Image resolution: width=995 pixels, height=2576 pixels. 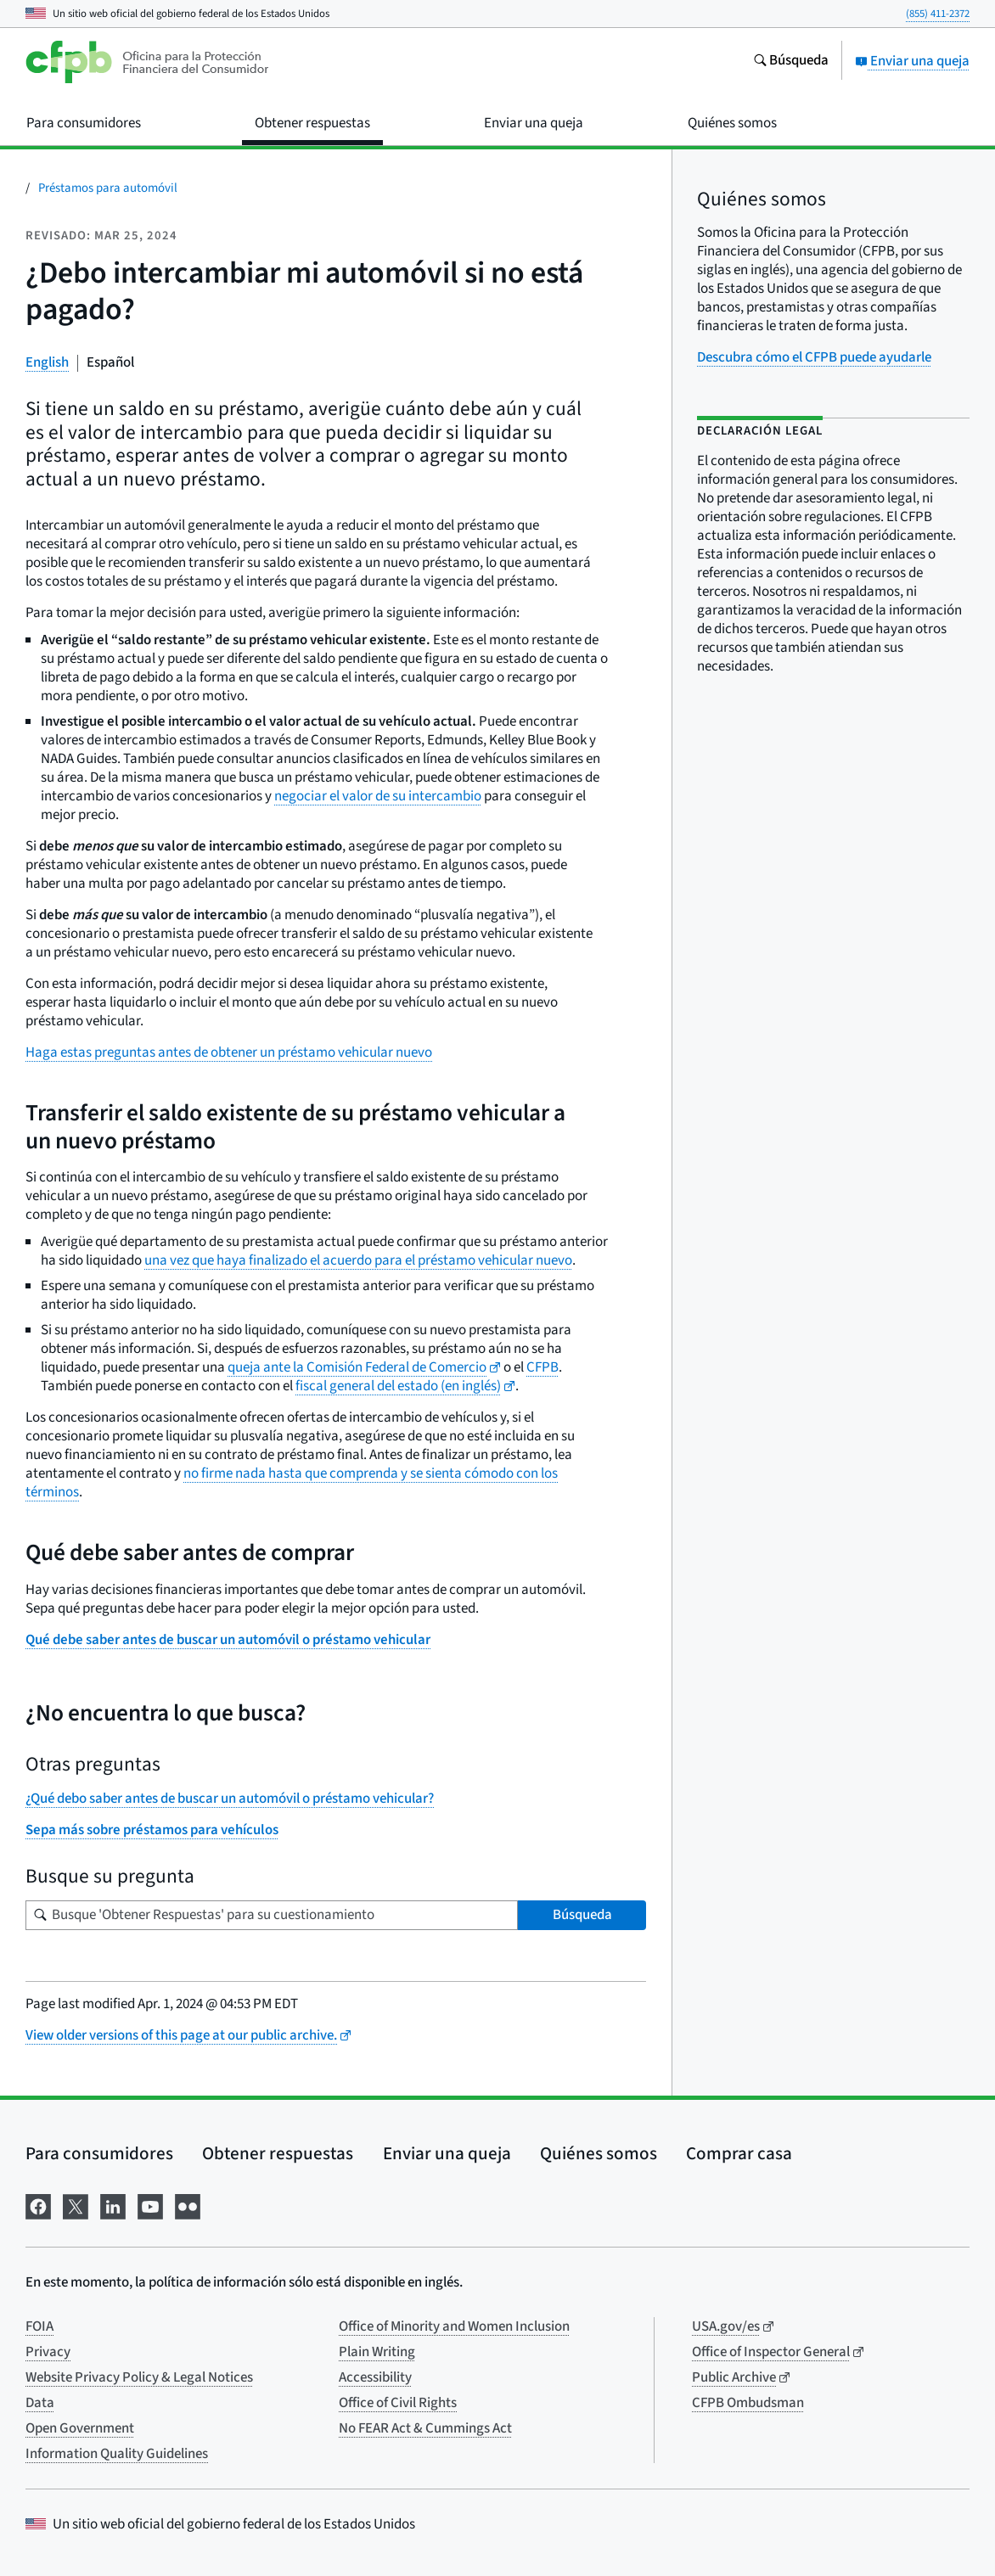 I want to click on No FEAR Act & Cummings Act, so click(x=425, y=2428).